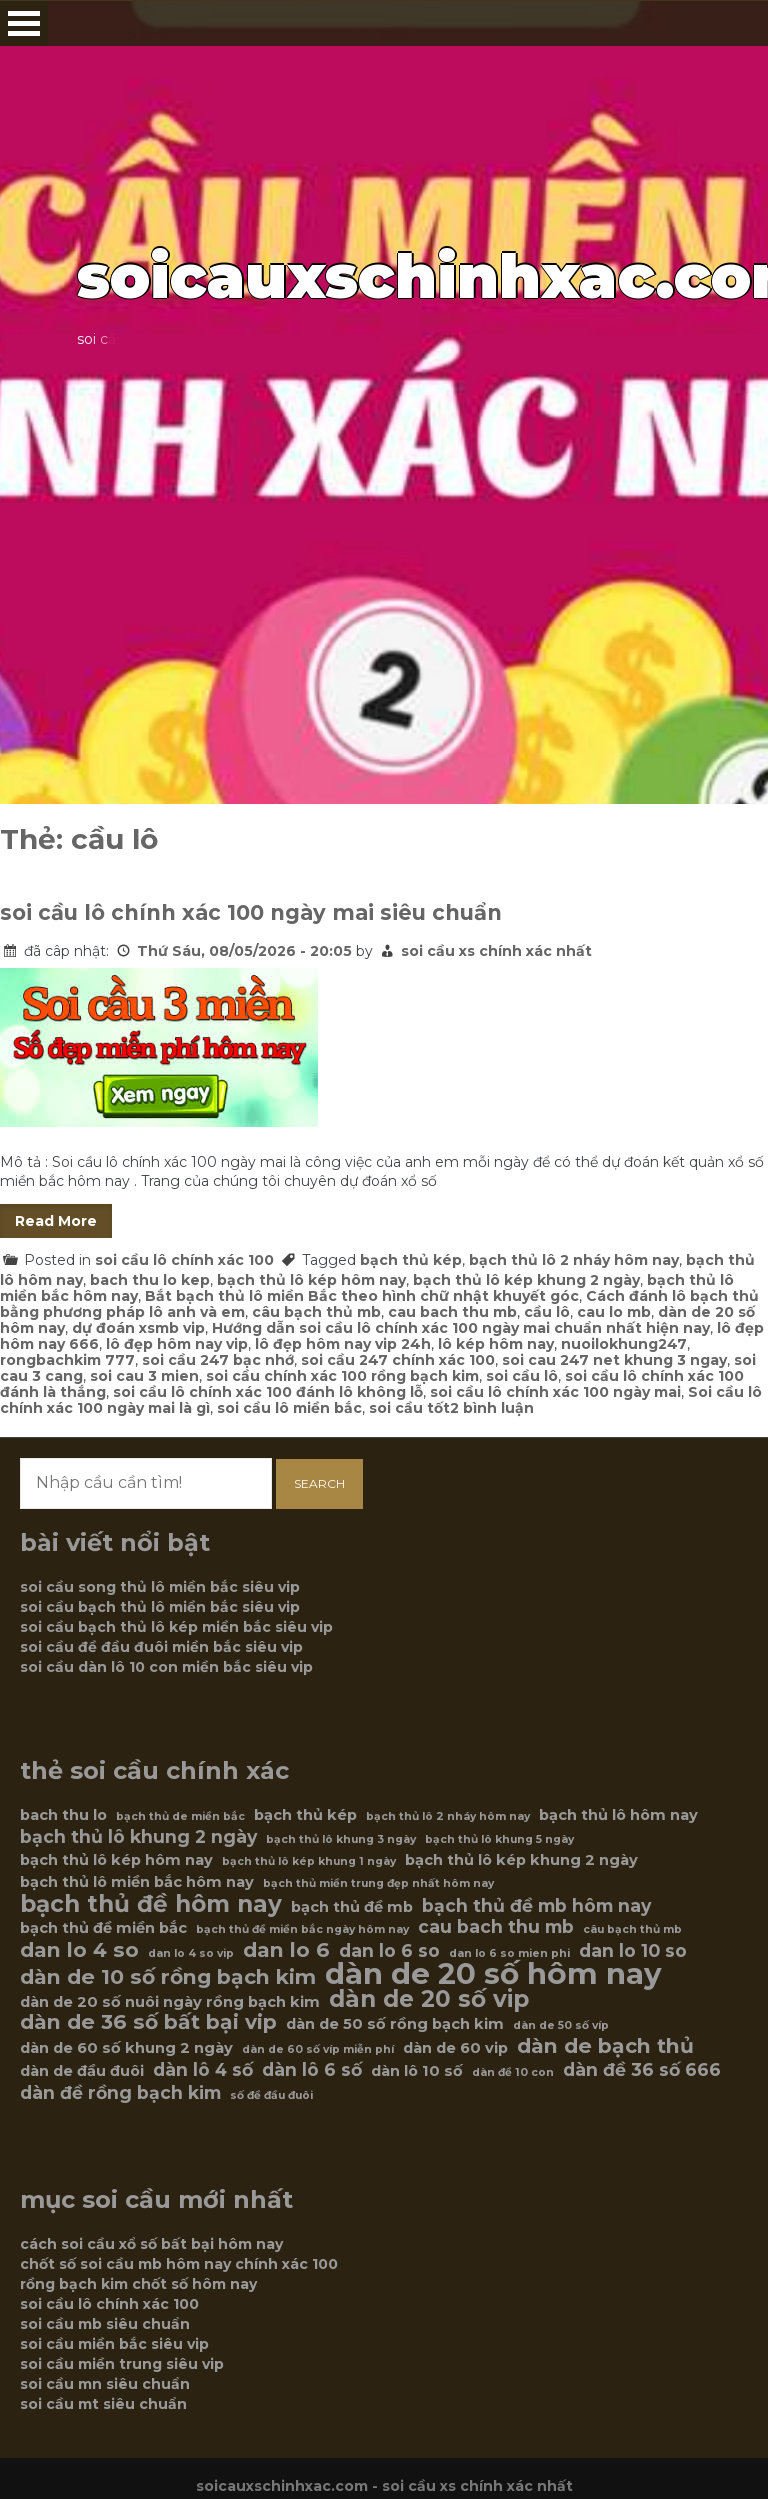  What do you see at coordinates (24, 23) in the screenshot?
I see `Open Menu` at bounding box center [24, 23].